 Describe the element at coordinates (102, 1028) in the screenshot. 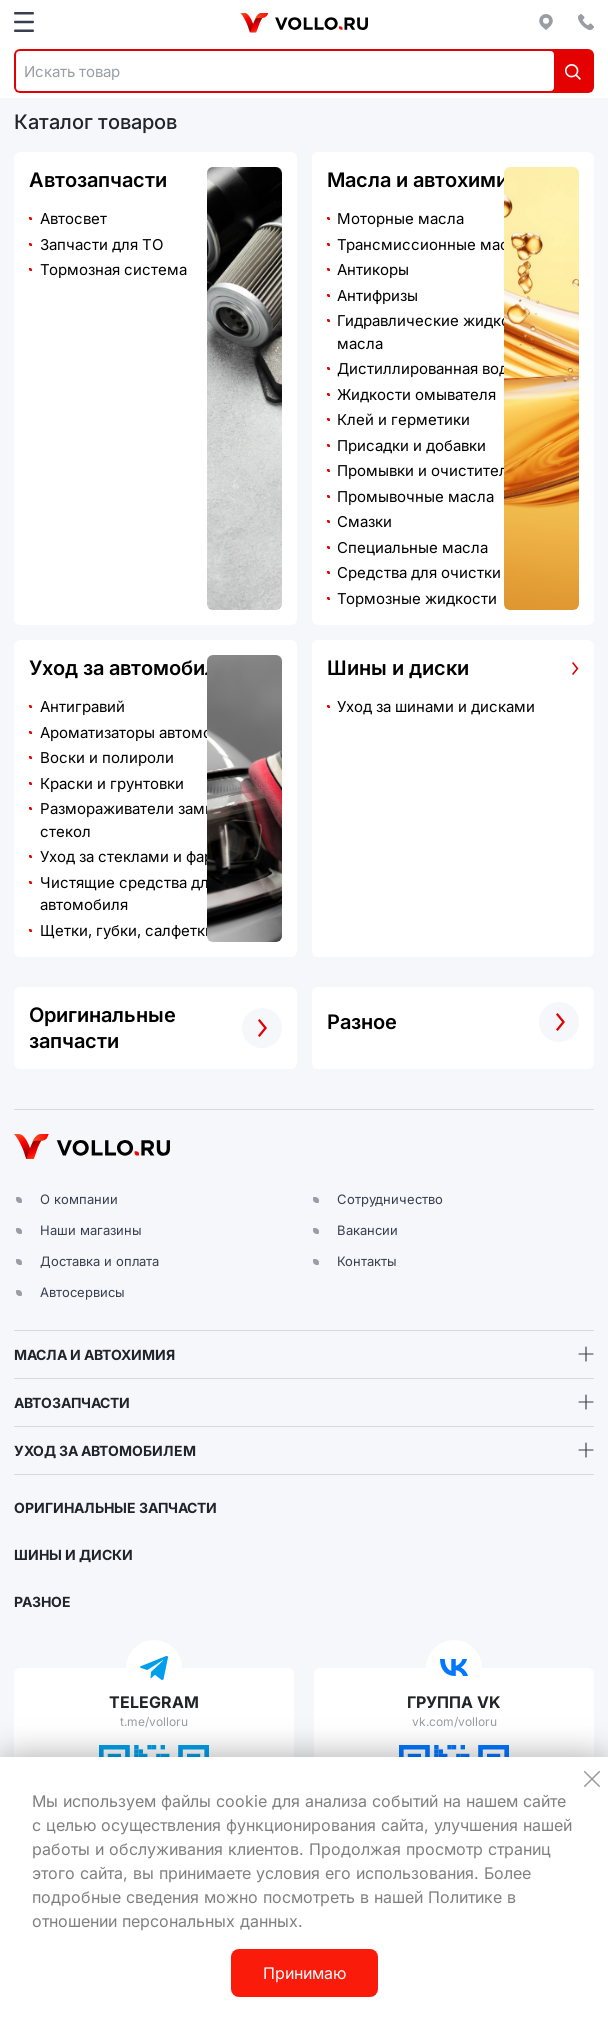

I see `Оригинальные запчасти` at that location.